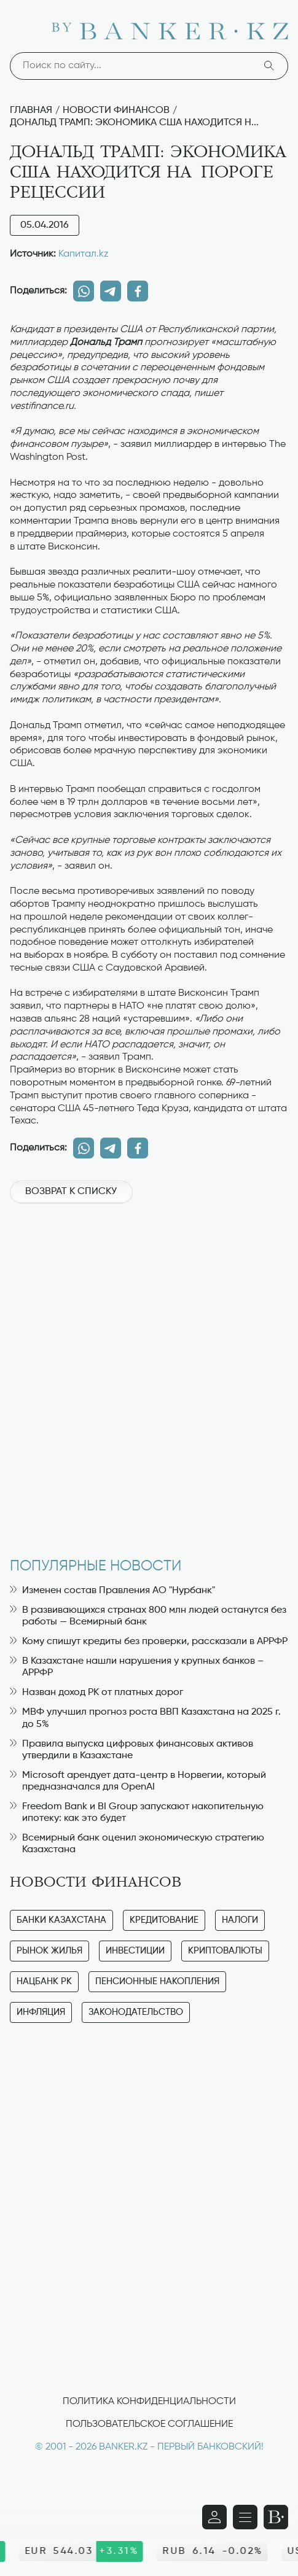 The width and height of the screenshot is (298, 2576). Describe the element at coordinates (137, 1844) in the screenshot. I see `Всемирный банк оценил экономическую стратегию Казахстана` at that location.